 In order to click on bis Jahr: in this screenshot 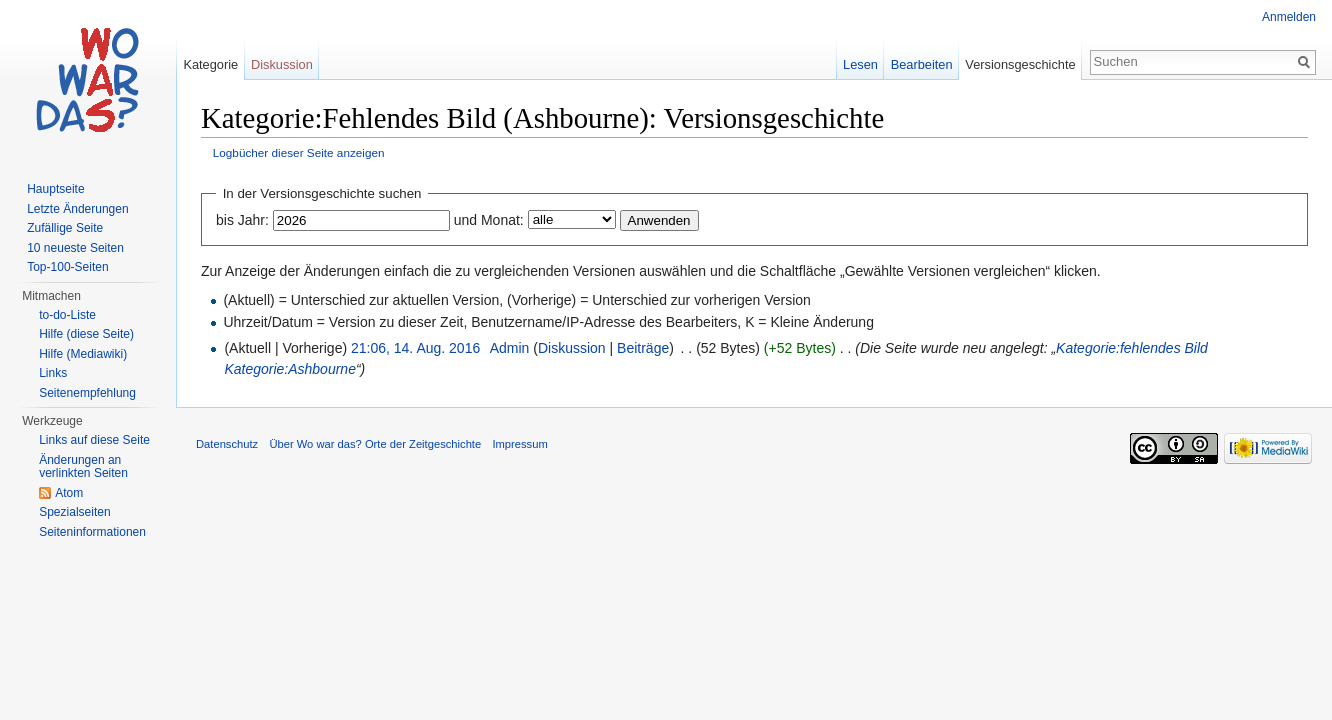, I will do `click(242, 220)`.